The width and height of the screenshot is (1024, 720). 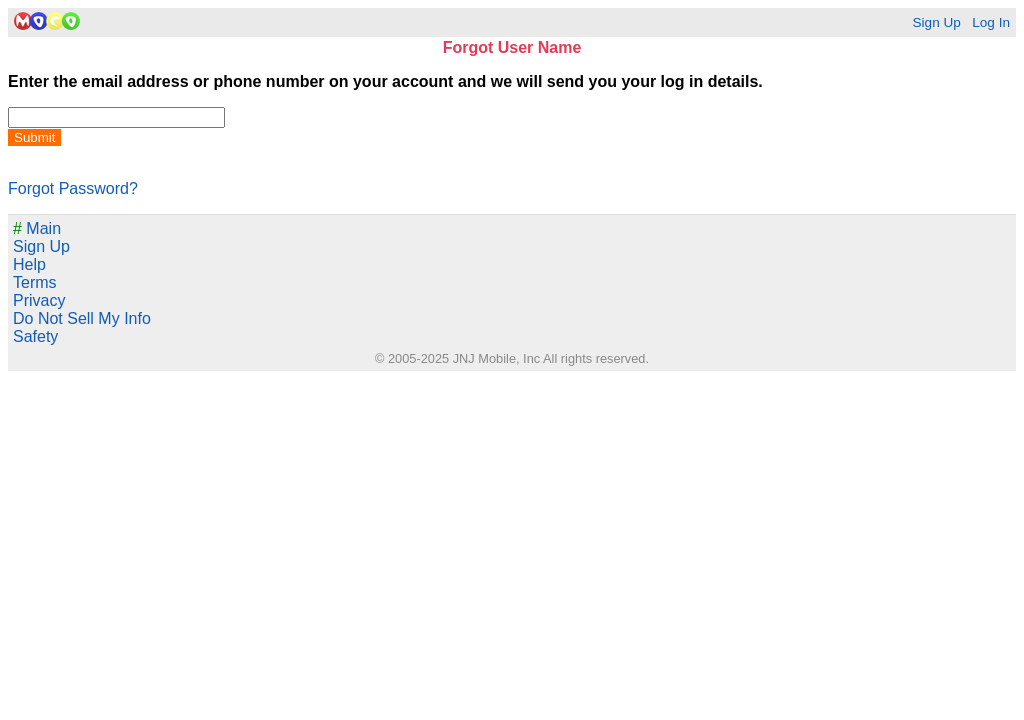 What do you see at coordinates (37, 228) in the screenshot?
I see `Main` at bounding box center [37, 228].